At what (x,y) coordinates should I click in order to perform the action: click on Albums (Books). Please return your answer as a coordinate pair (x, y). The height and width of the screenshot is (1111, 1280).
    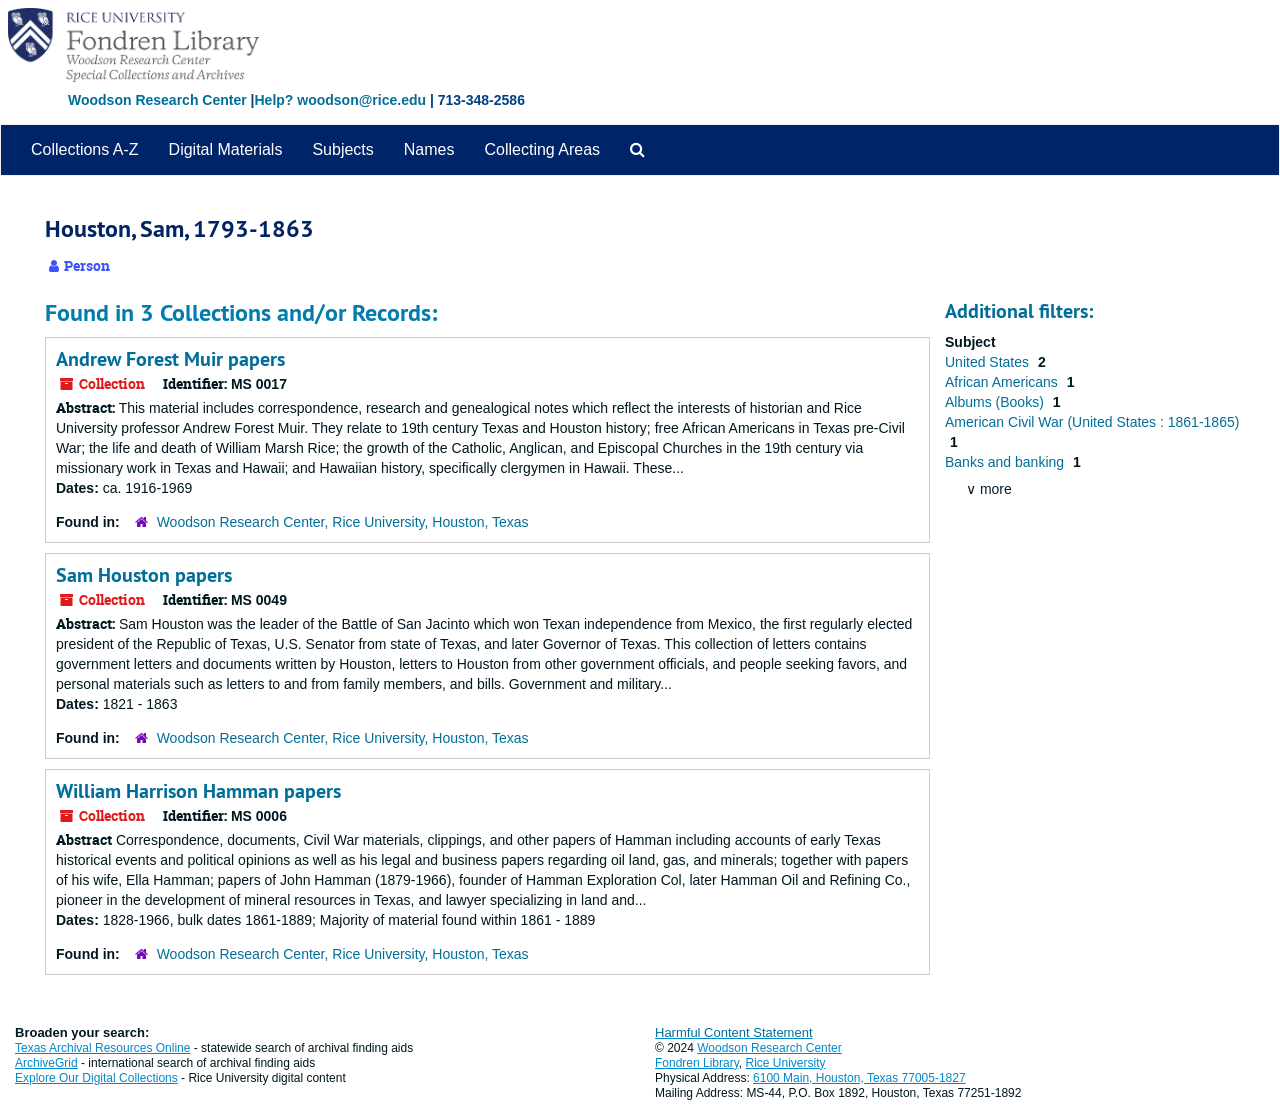
    Looking at the image, I should click on (996, 402).